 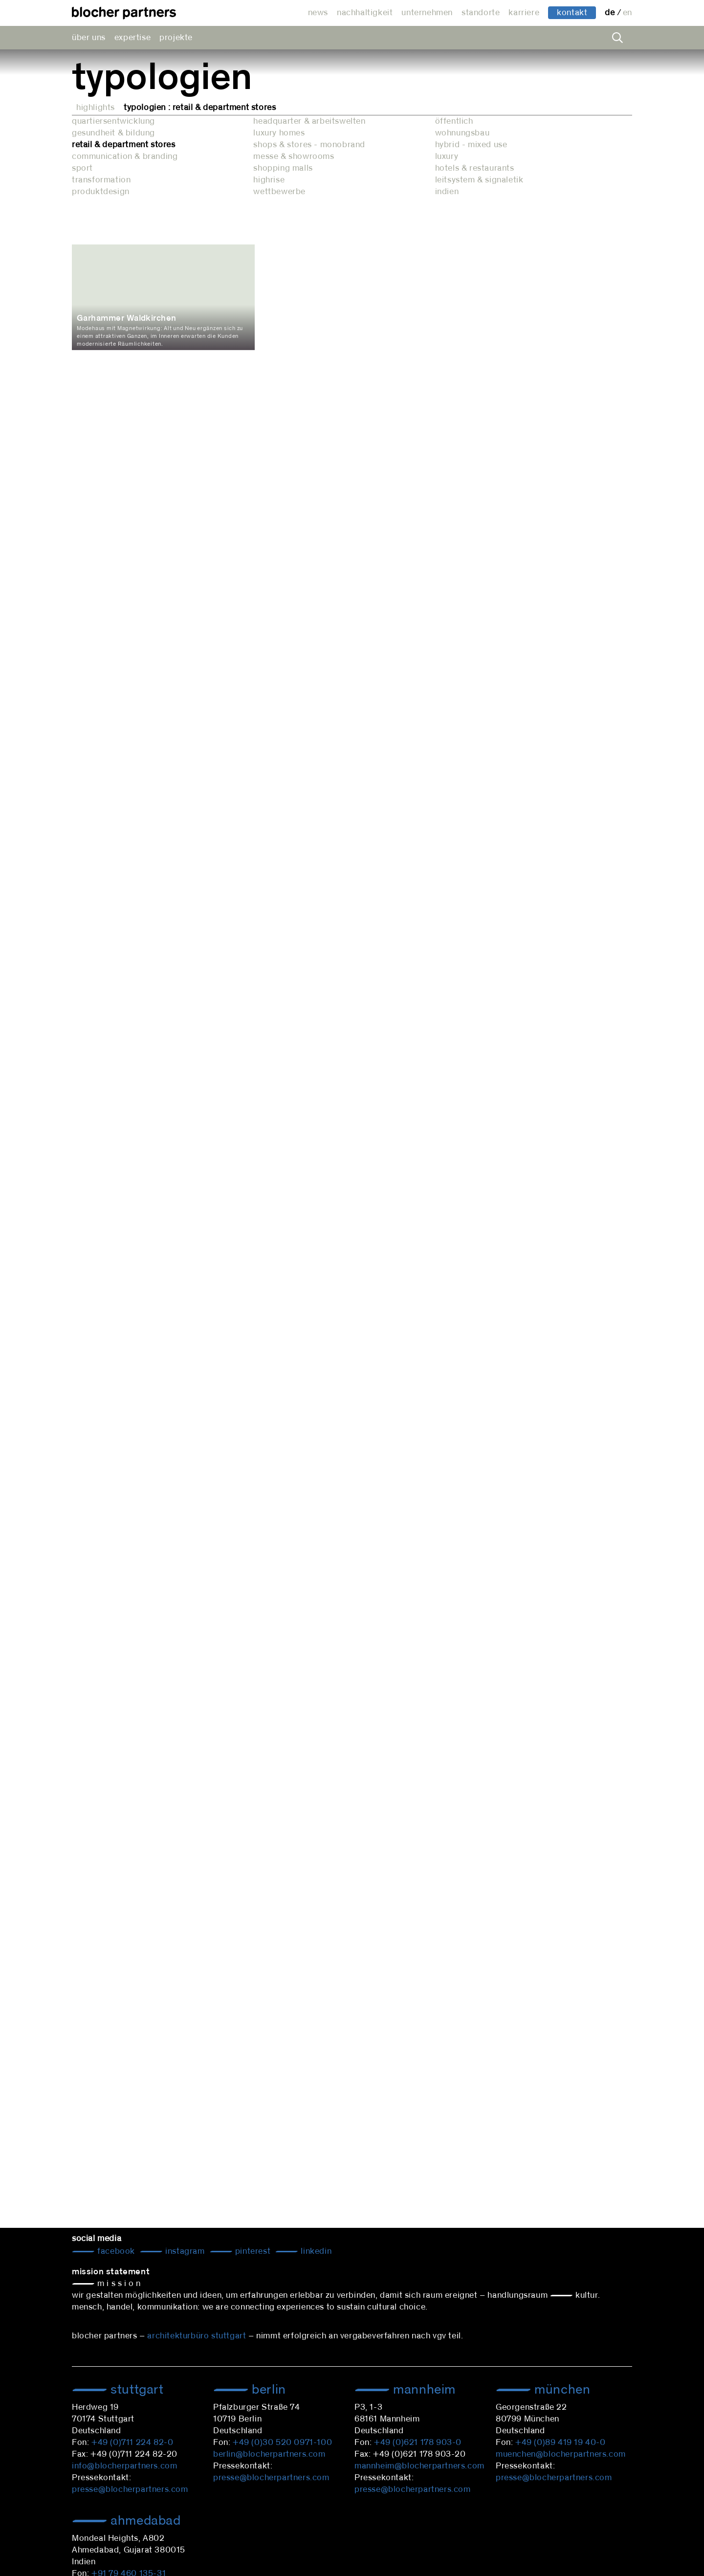 I want to click on muenchen@blocherpartners.com, so click(x=561, y=2454).